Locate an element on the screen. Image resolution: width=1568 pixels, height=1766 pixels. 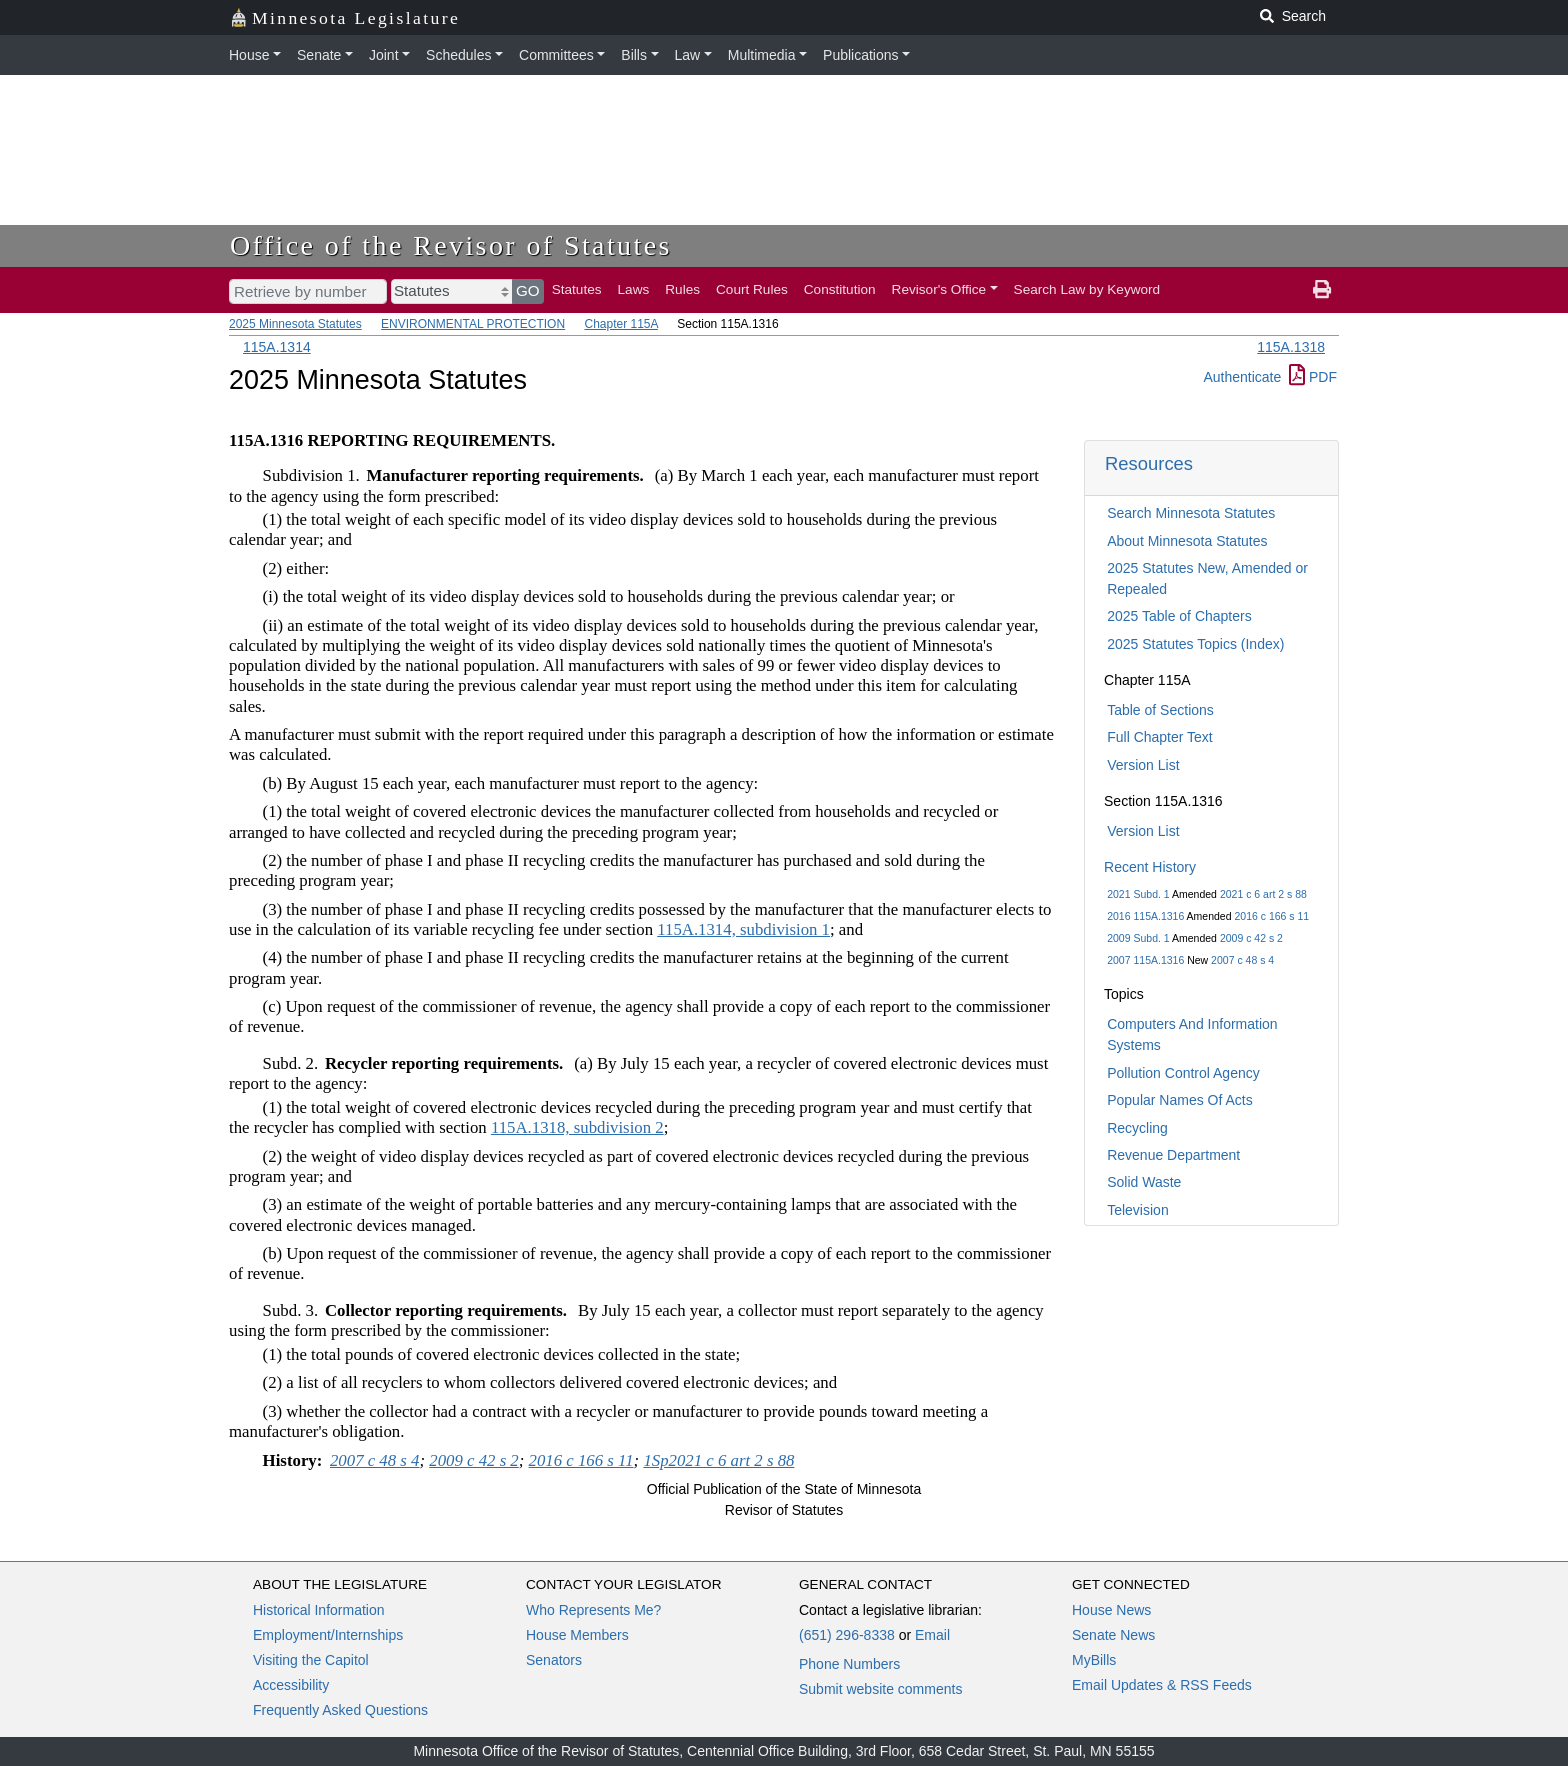
Publications is located at coordinates (861, 55).